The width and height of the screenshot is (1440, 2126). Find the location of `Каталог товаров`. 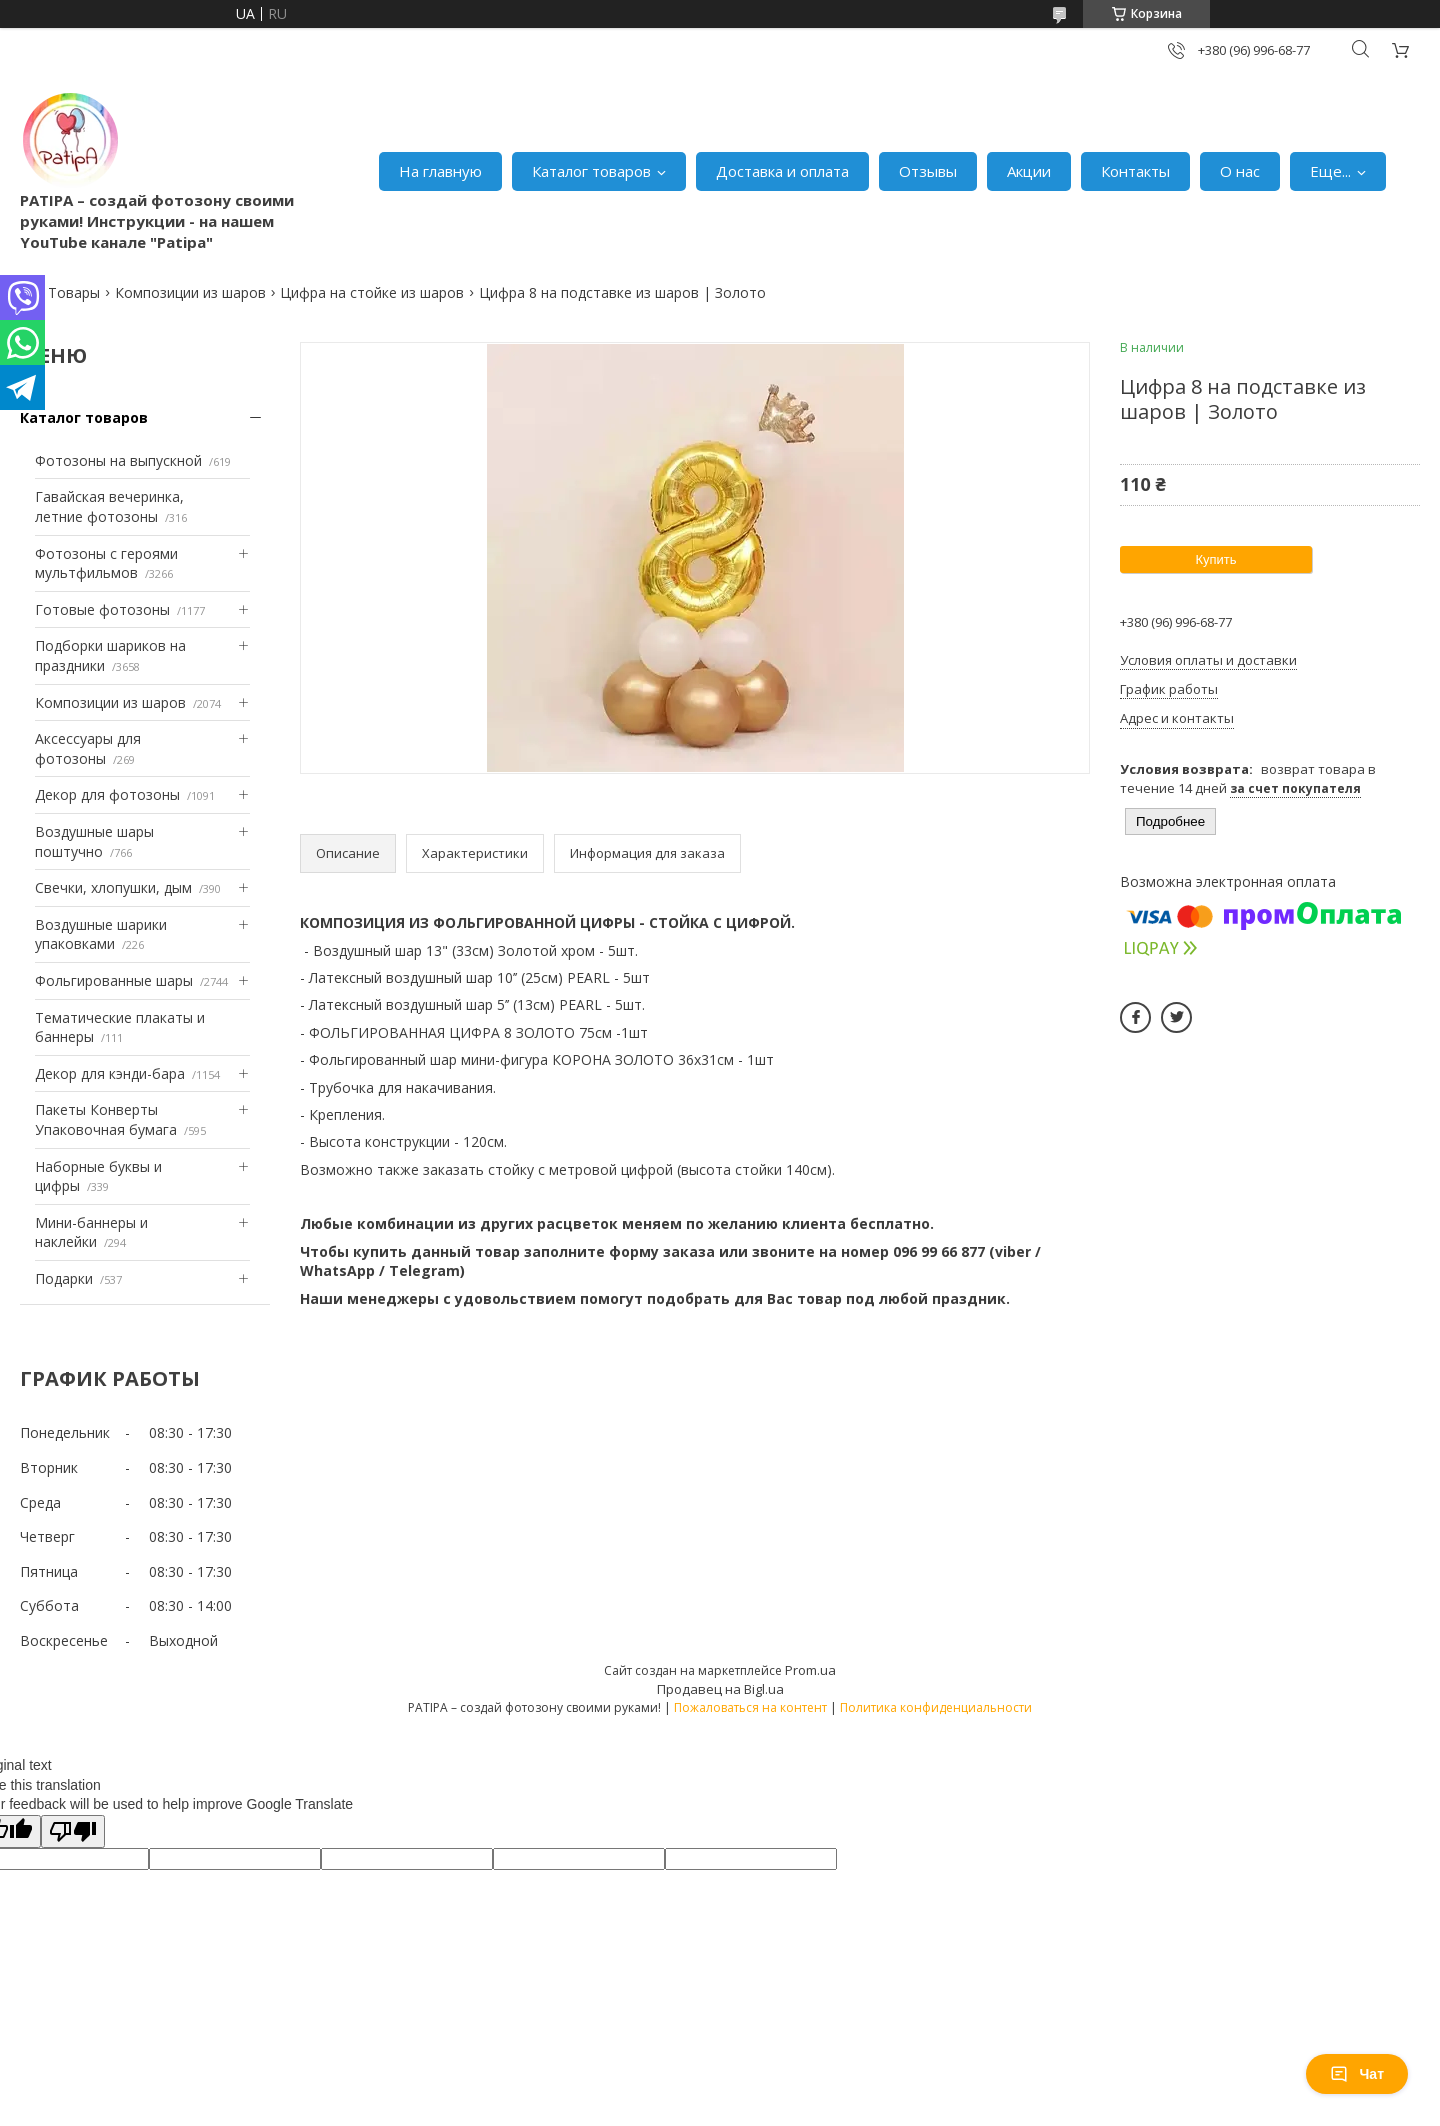

Каталог товаров is located at coordinates (591, 171).